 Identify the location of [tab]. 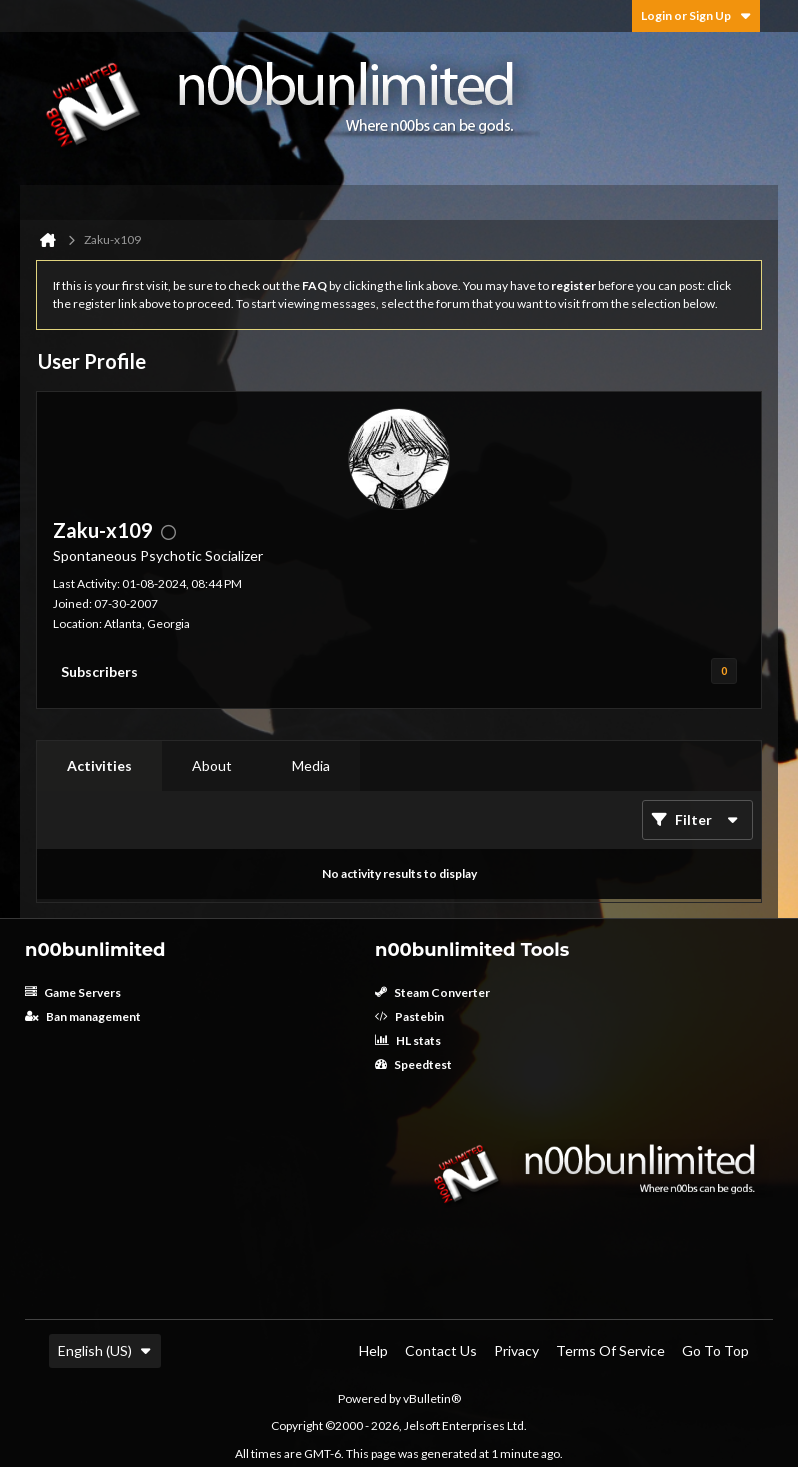
(99, 766).